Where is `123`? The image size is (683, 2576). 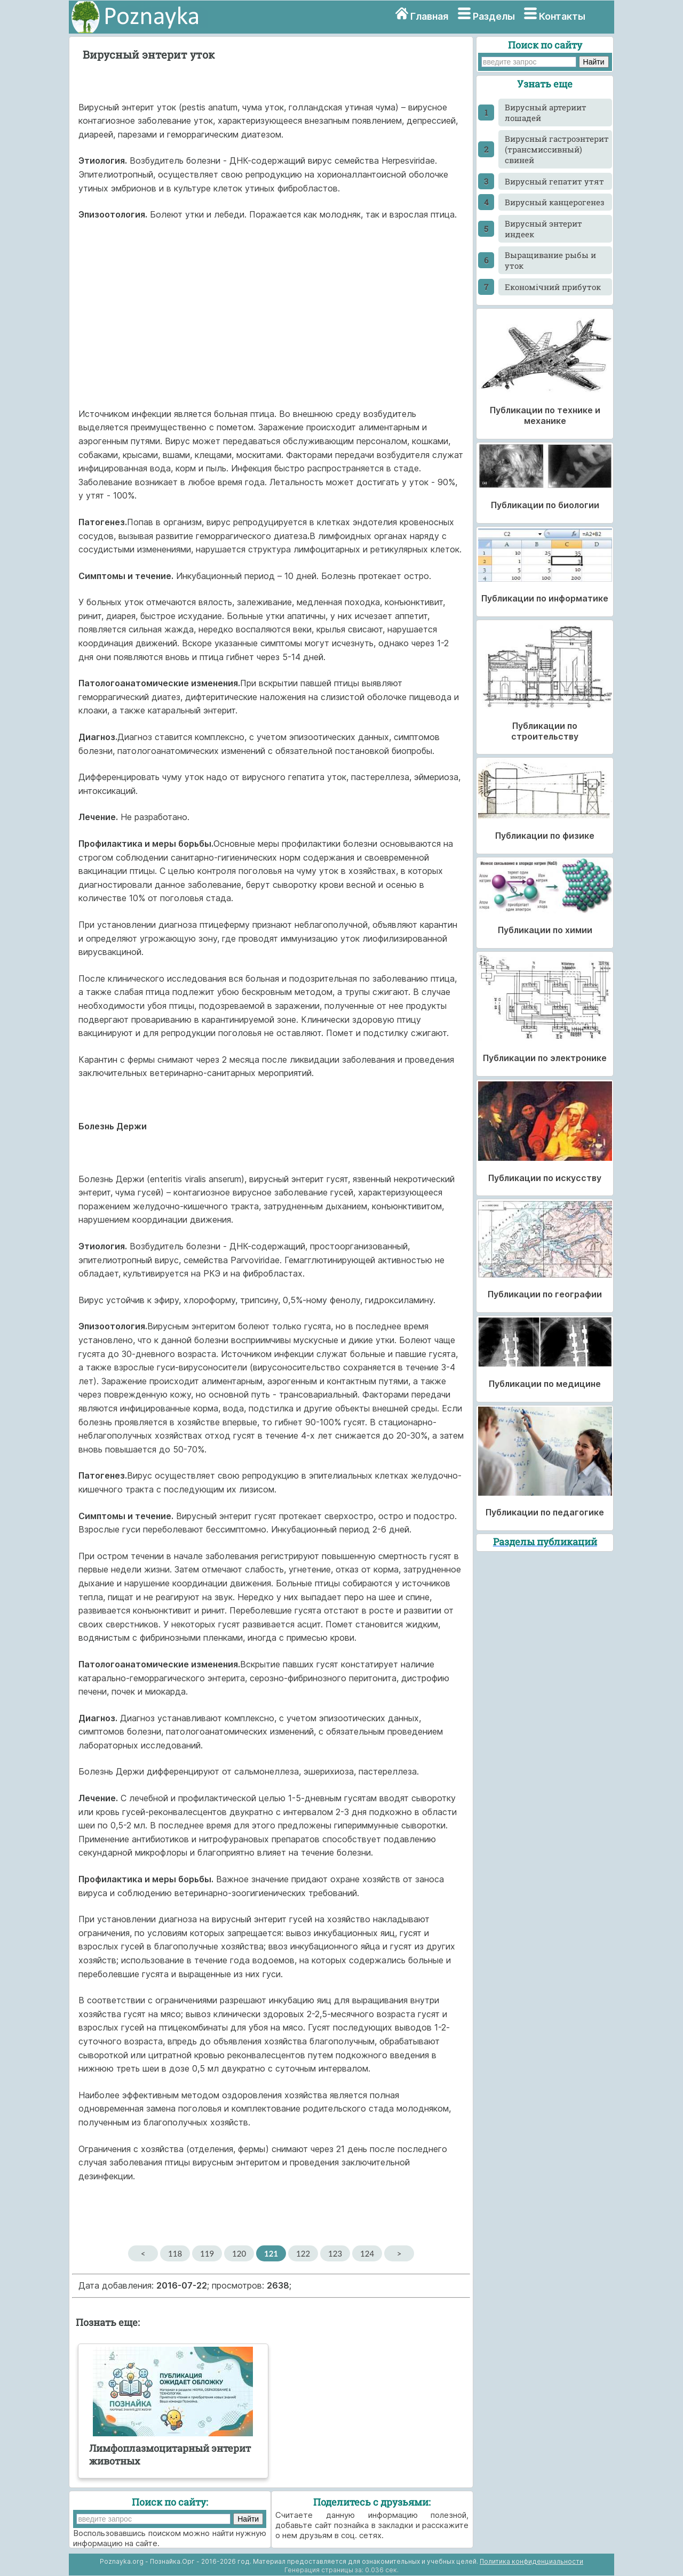
123 is located at coordinates (335, 2253).